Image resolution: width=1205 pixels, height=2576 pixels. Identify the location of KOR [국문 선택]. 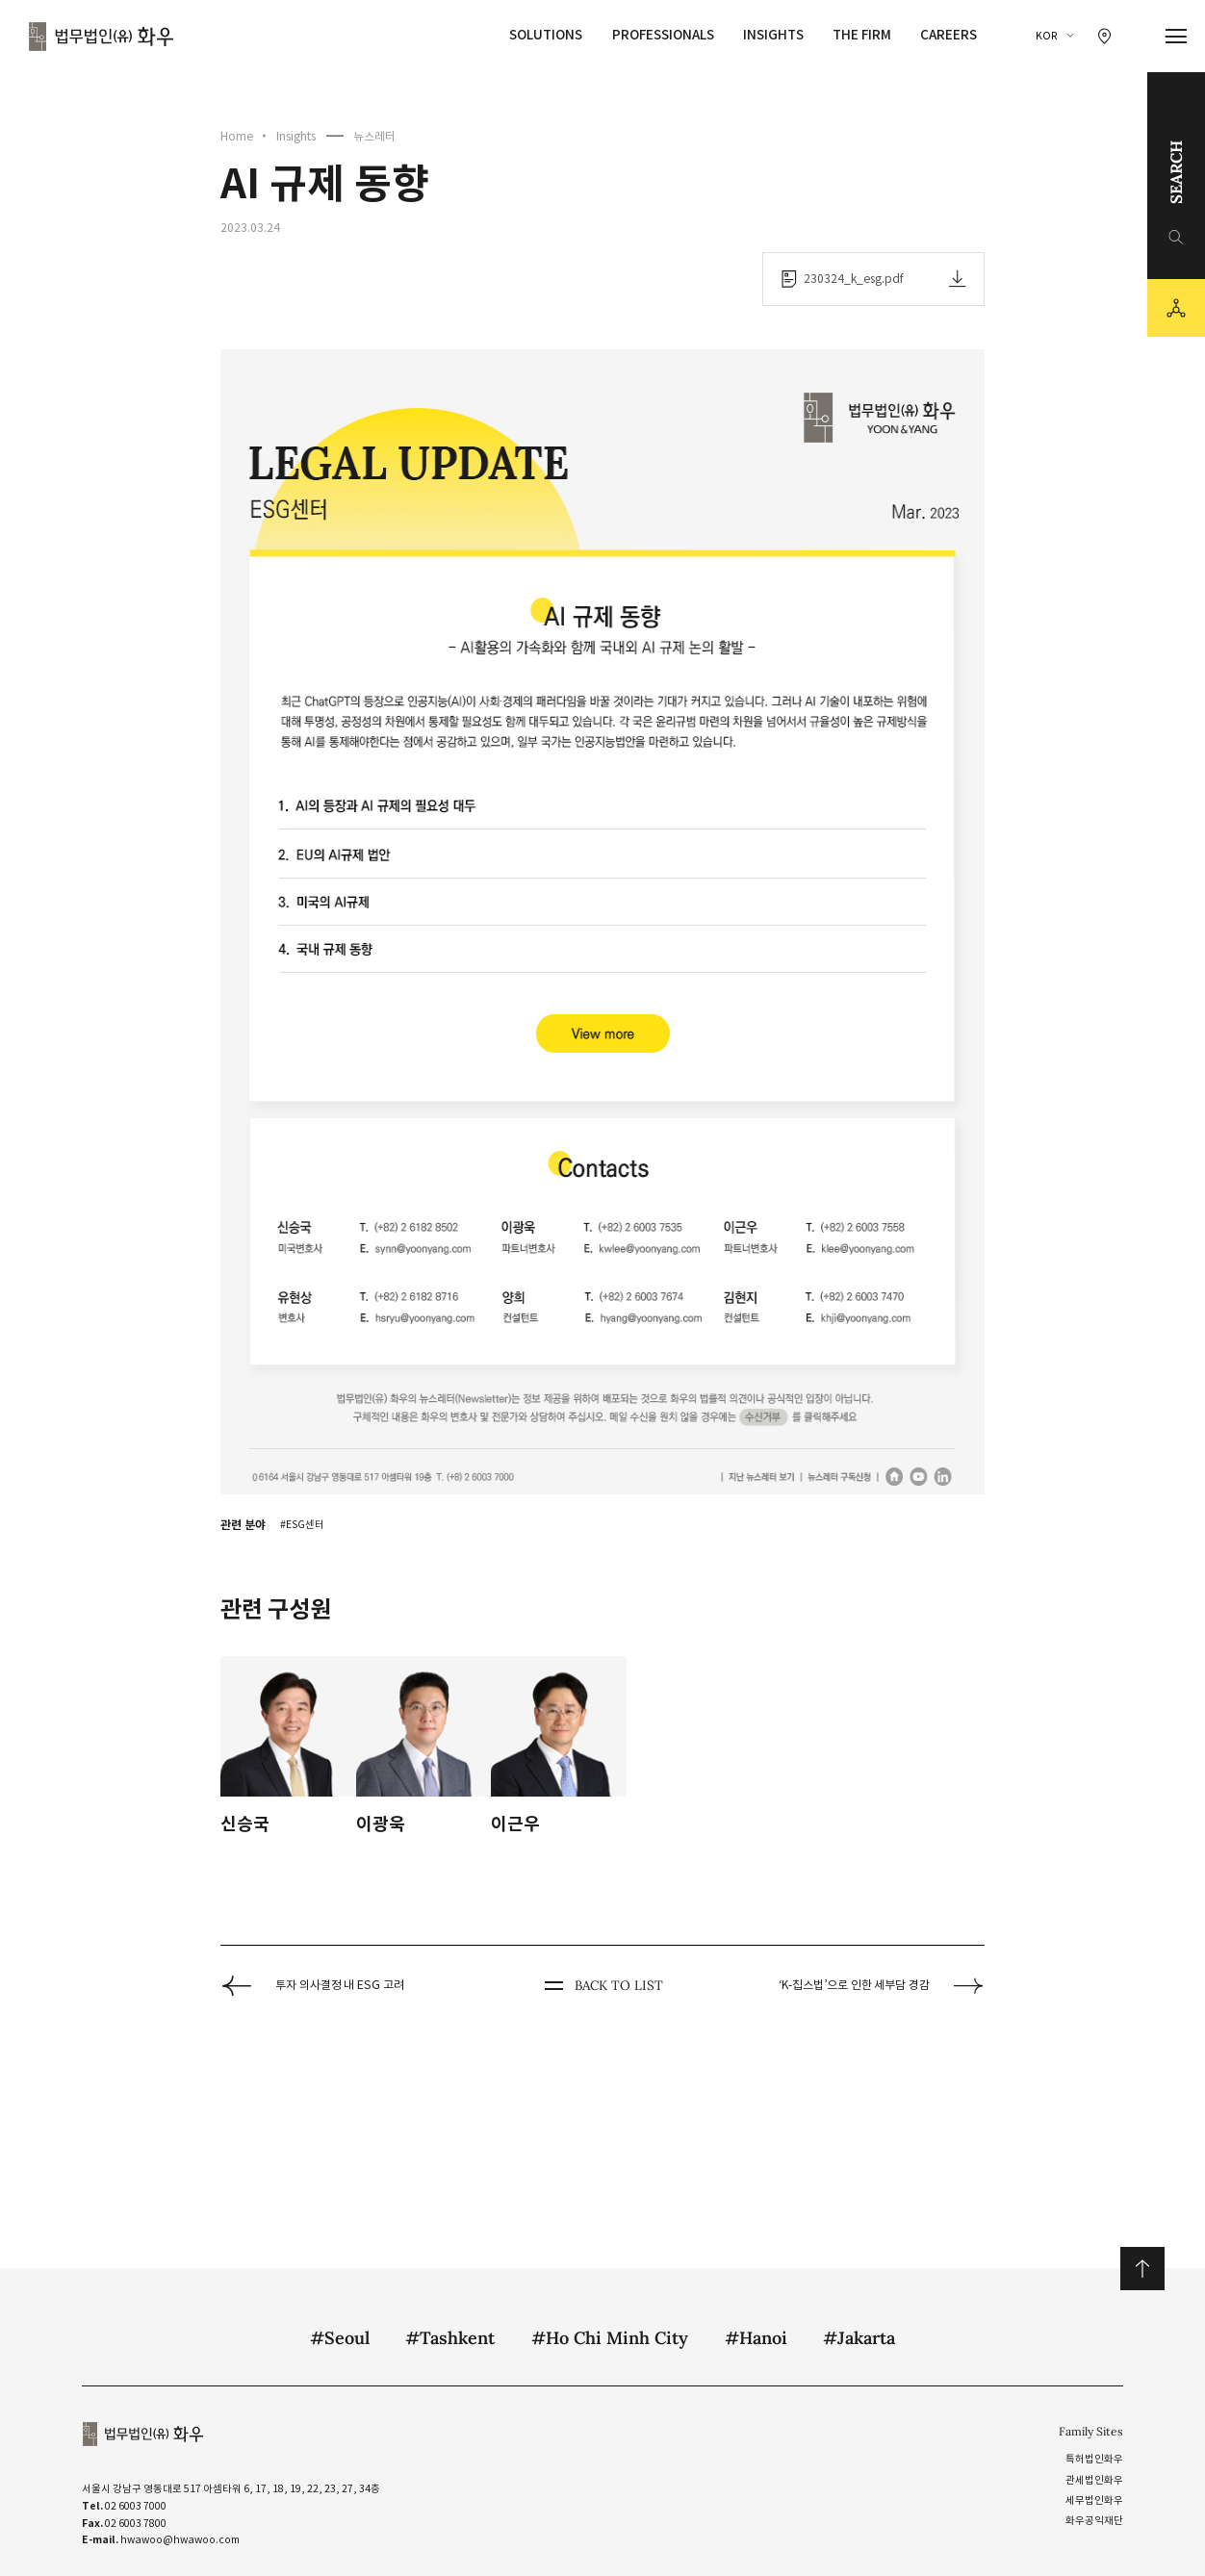
(1047, 36).